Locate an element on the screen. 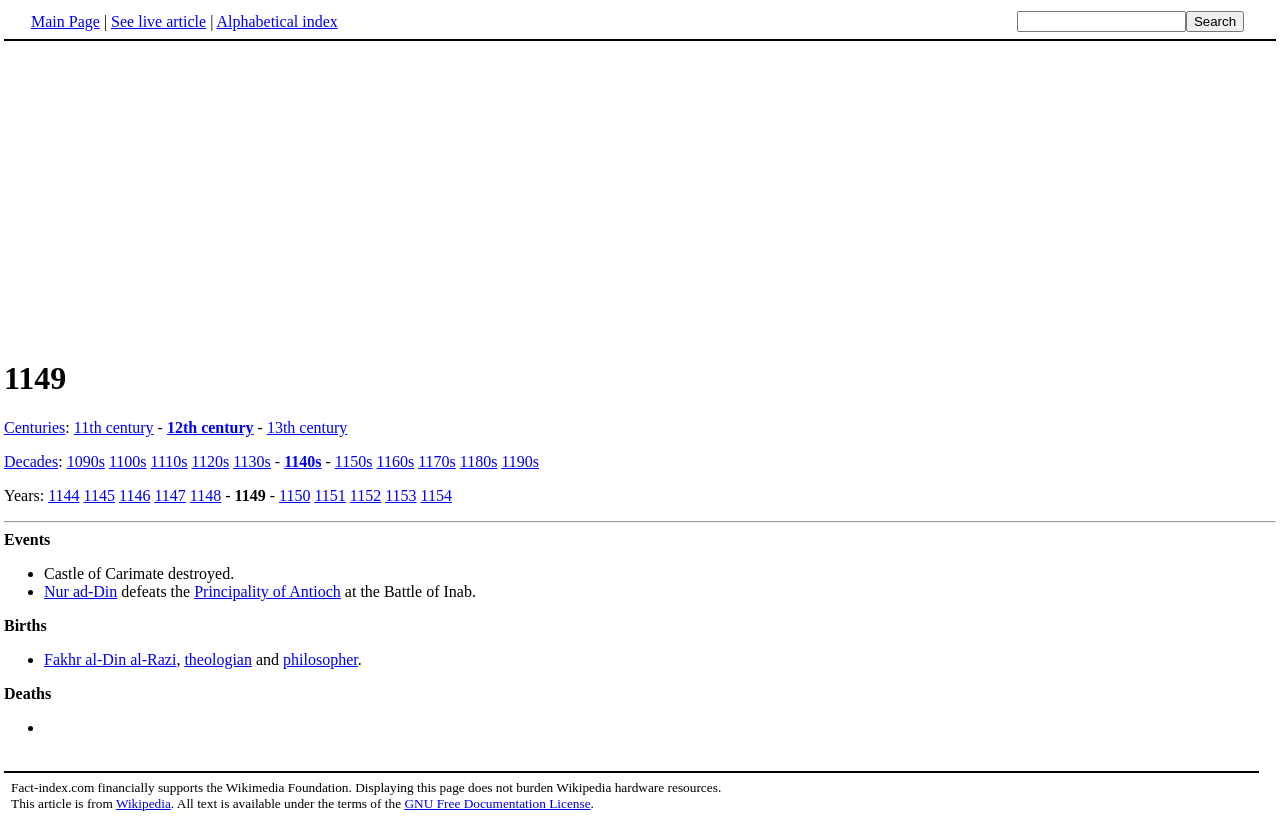 This screenshot has width=1280, height=823. 1170s is located at coordinates (437, 461).